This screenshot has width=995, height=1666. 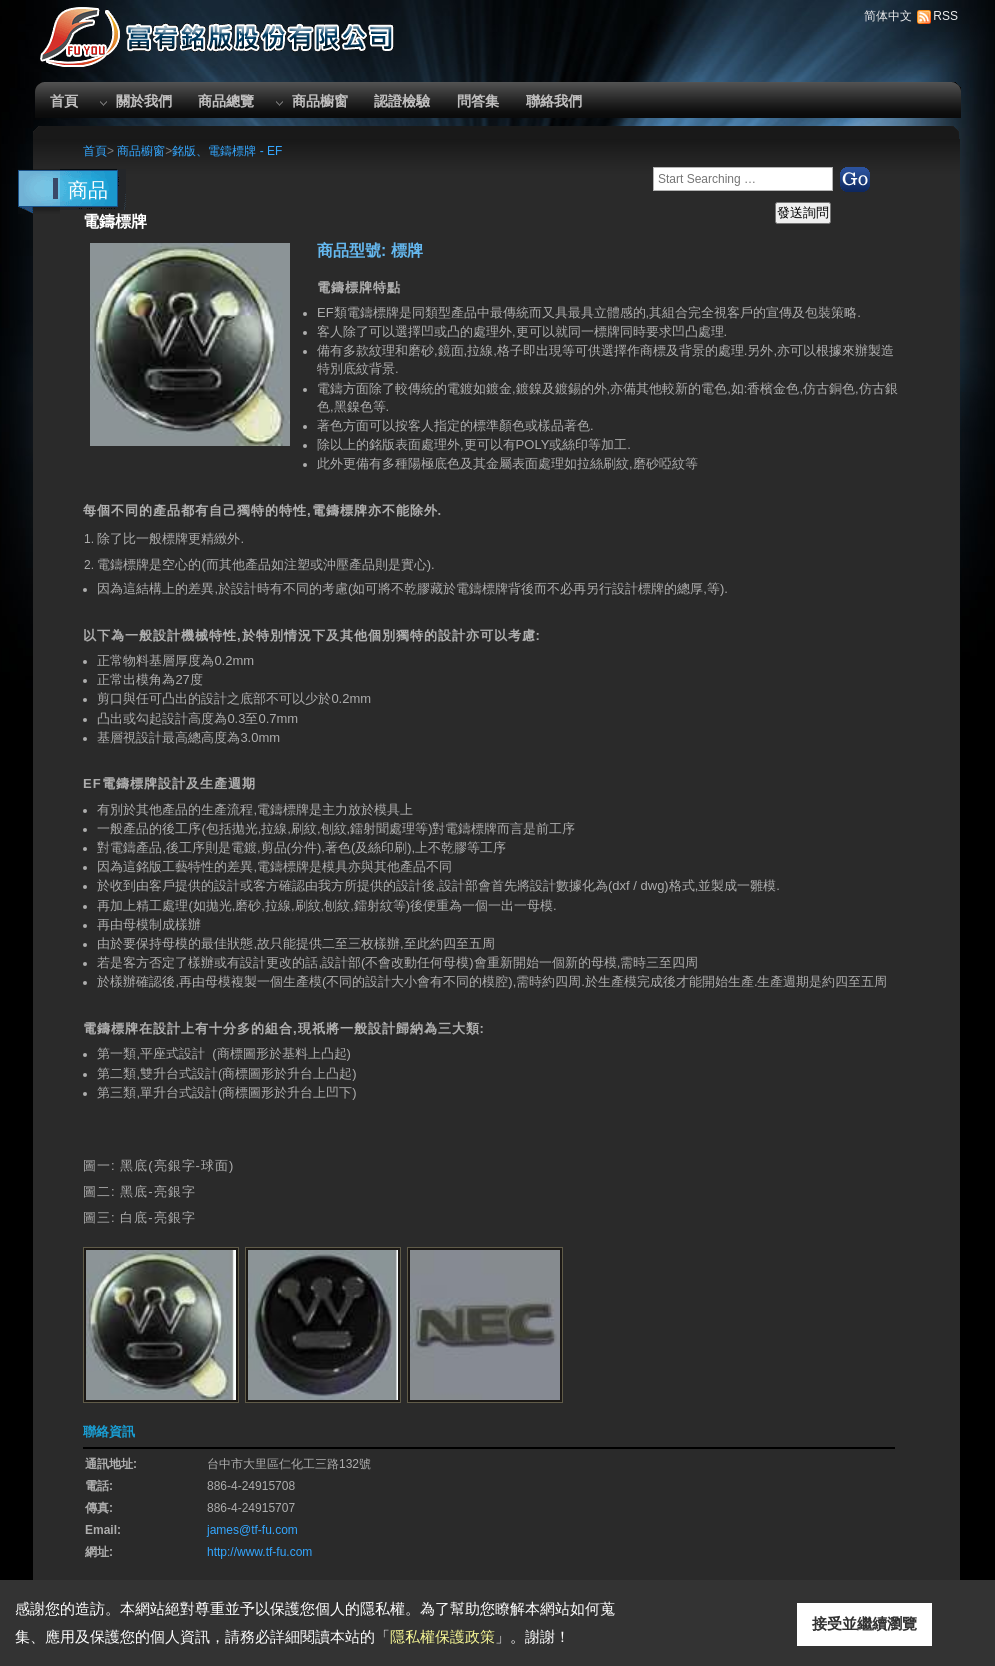 What do you see at coordinates (402, 101) in the screenshot?
I see `認證檢驗` at bounding box center [402, 101].